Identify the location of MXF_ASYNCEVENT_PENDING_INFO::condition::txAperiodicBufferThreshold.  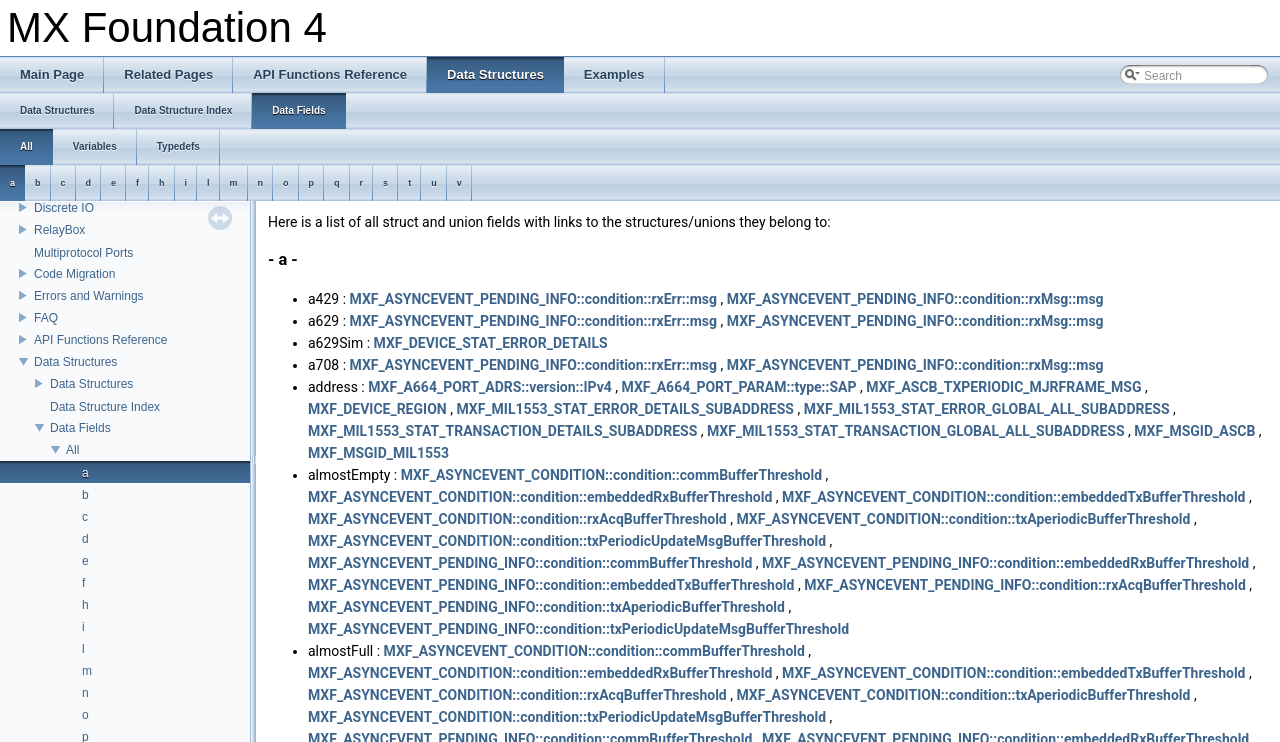
(546, 607).